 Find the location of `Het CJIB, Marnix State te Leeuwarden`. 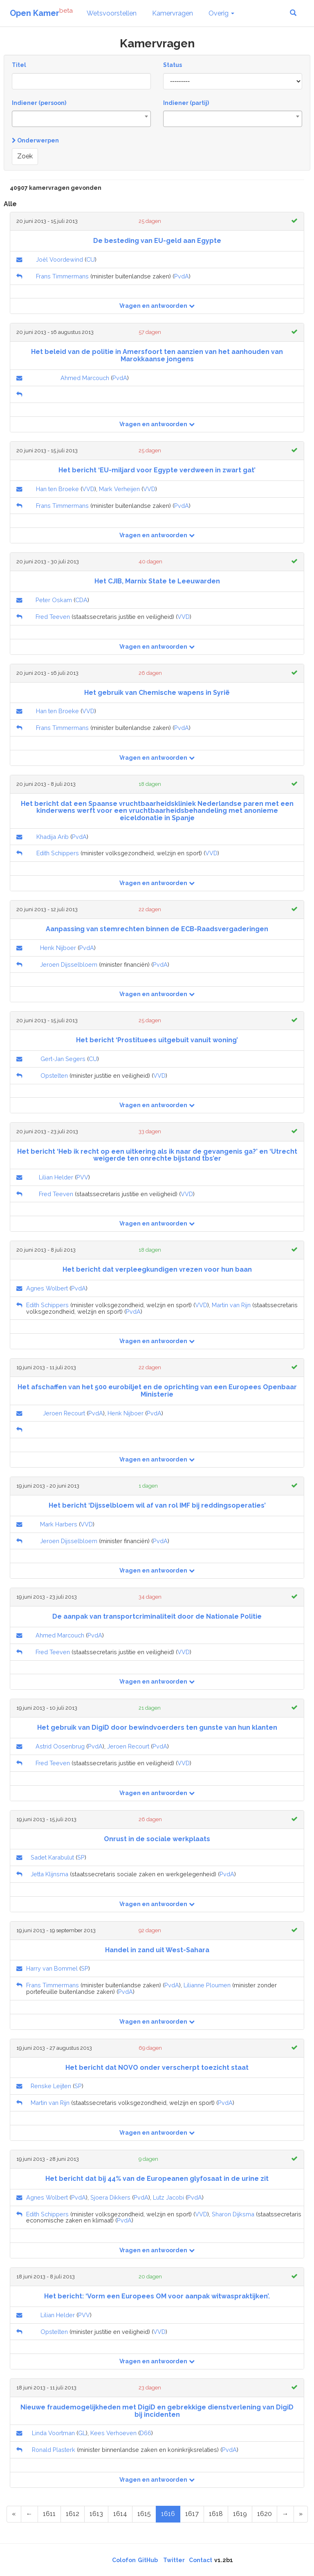

Het CJIB, Marnix State te Leeuwarden is located at coordinates (157, 581).